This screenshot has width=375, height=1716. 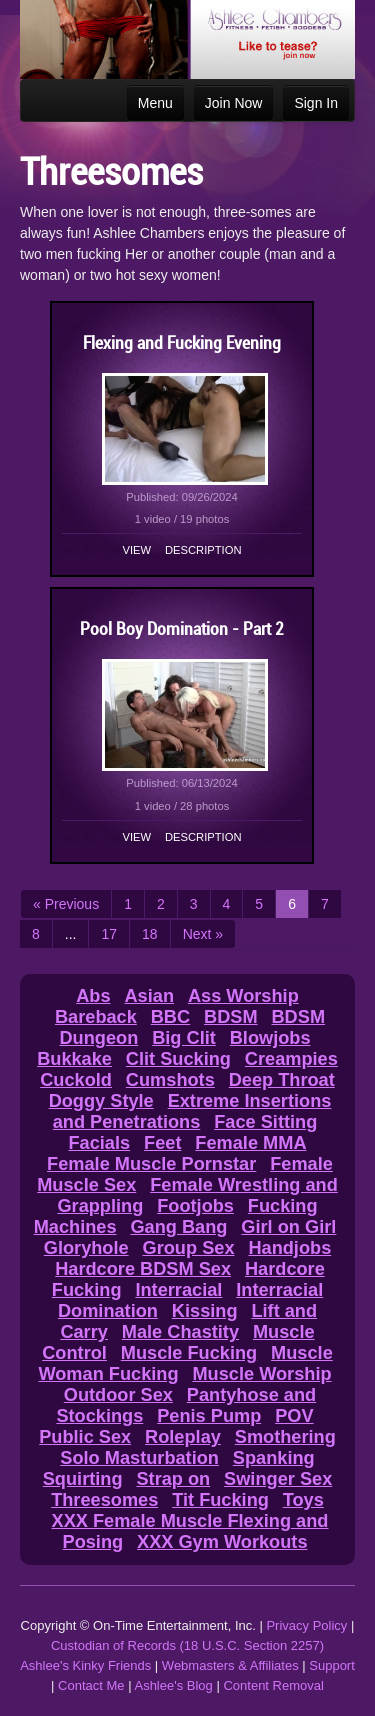 I want to click on POV, so click(x=294, y=1416).